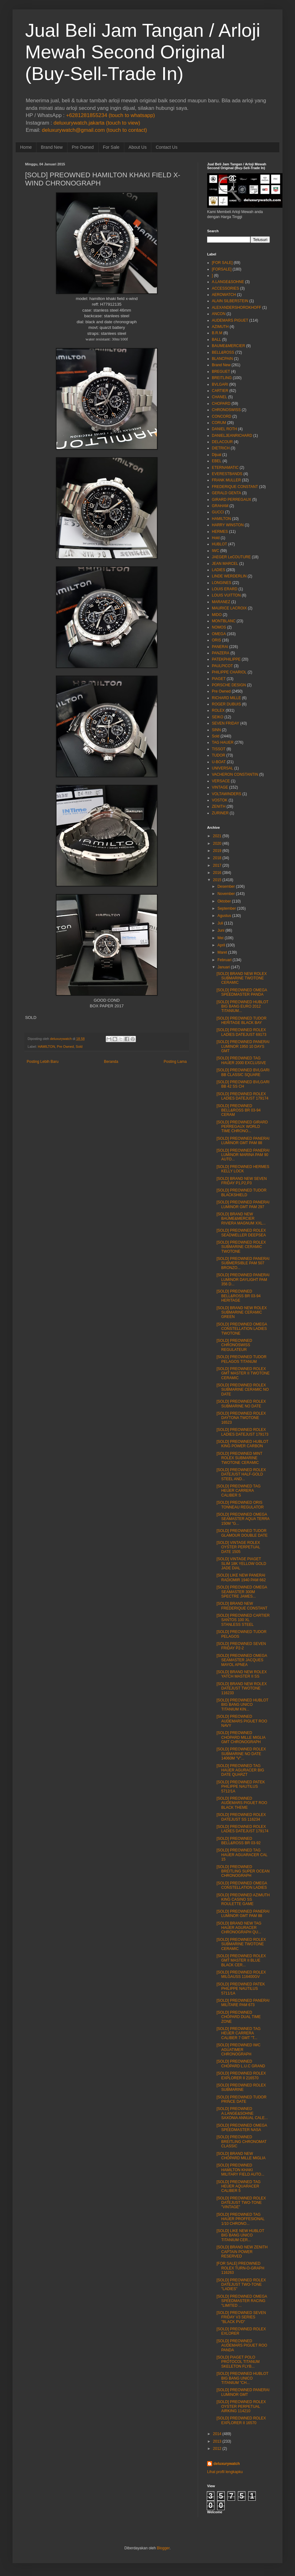  I want to click on [SOLD] PREOWNED ROLEX SUBMARINE CERAMIC NO DATE, so click(243, 1389).